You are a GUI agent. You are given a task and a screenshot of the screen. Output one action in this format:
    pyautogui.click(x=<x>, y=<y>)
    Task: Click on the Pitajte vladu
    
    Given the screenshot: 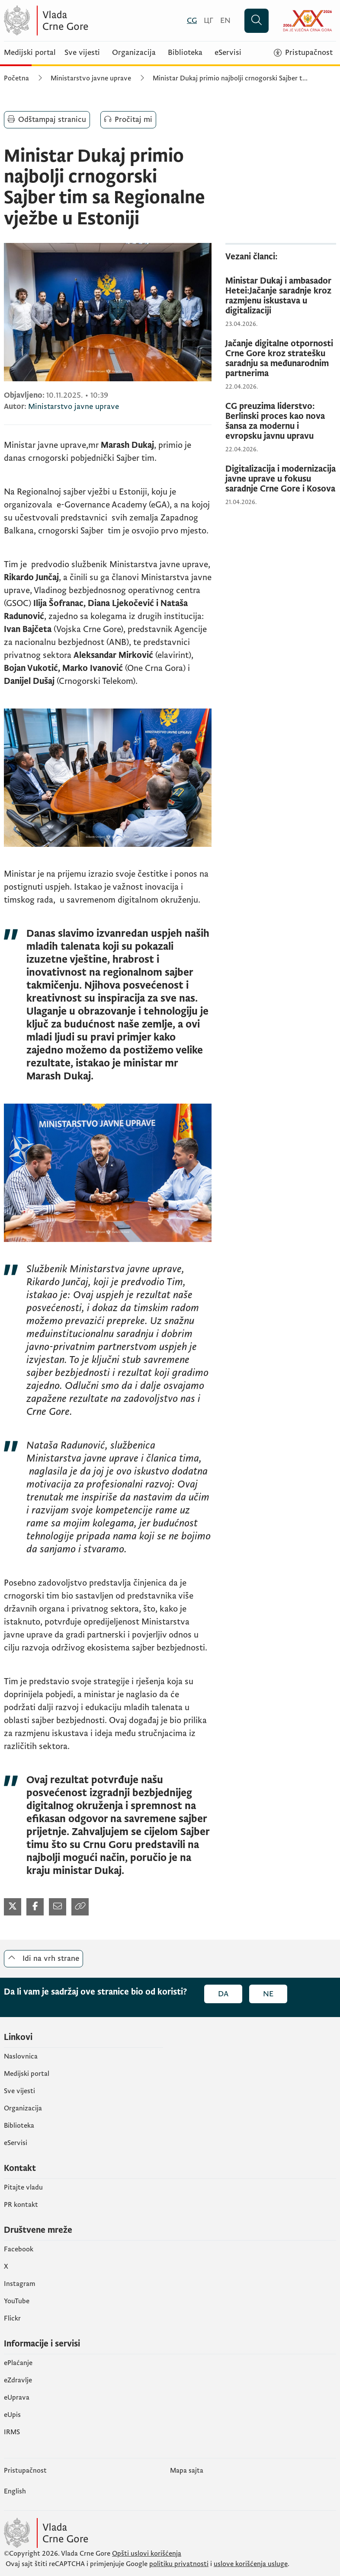 What is the action you would take?
    pyautogui.click(x=23, y=2187)
    